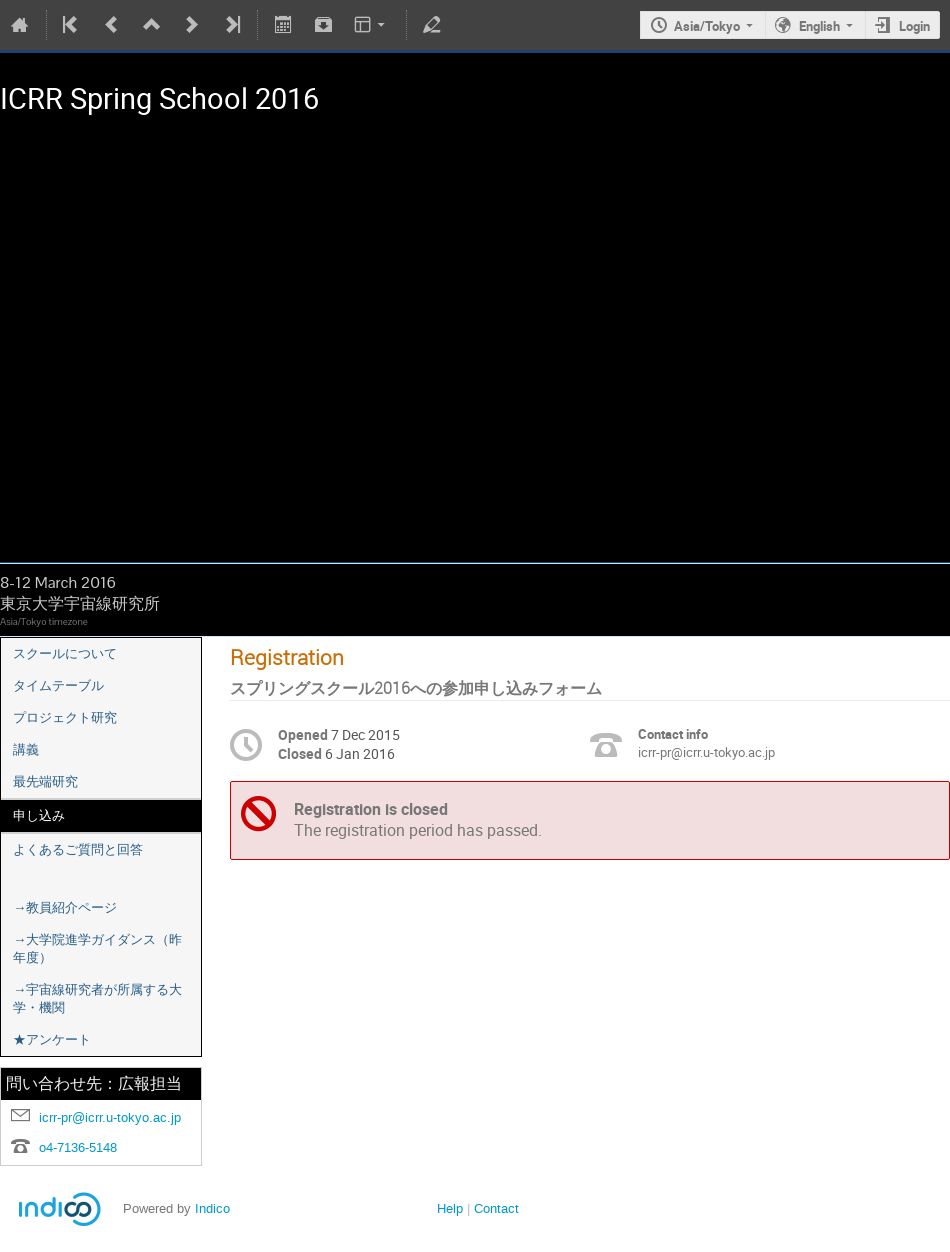 This screenshot has height=1252, width=950. What do you see at coordinates (97, 998) in the screenshot?
I see `→宇宙線研究者が所属する大学・機関` at bounding box center [97, 998].